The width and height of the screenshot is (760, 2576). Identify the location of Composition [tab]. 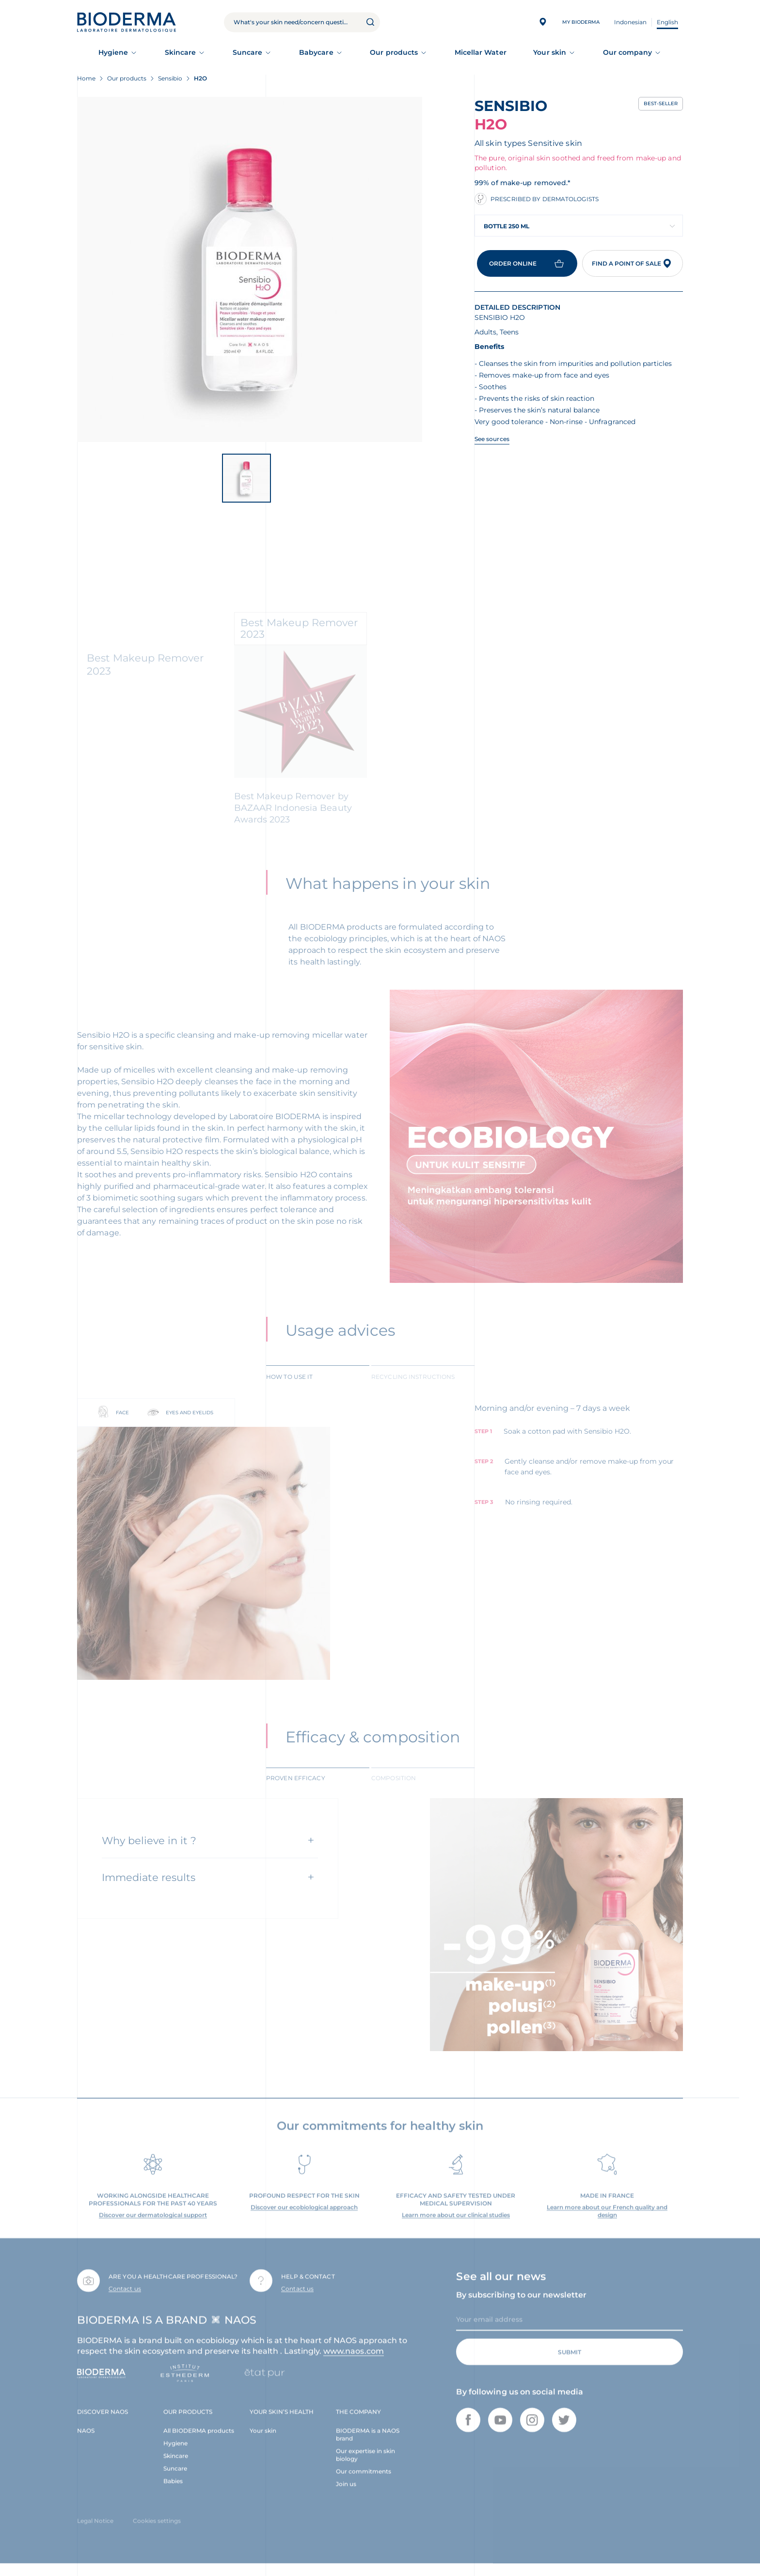
(393, 1790).